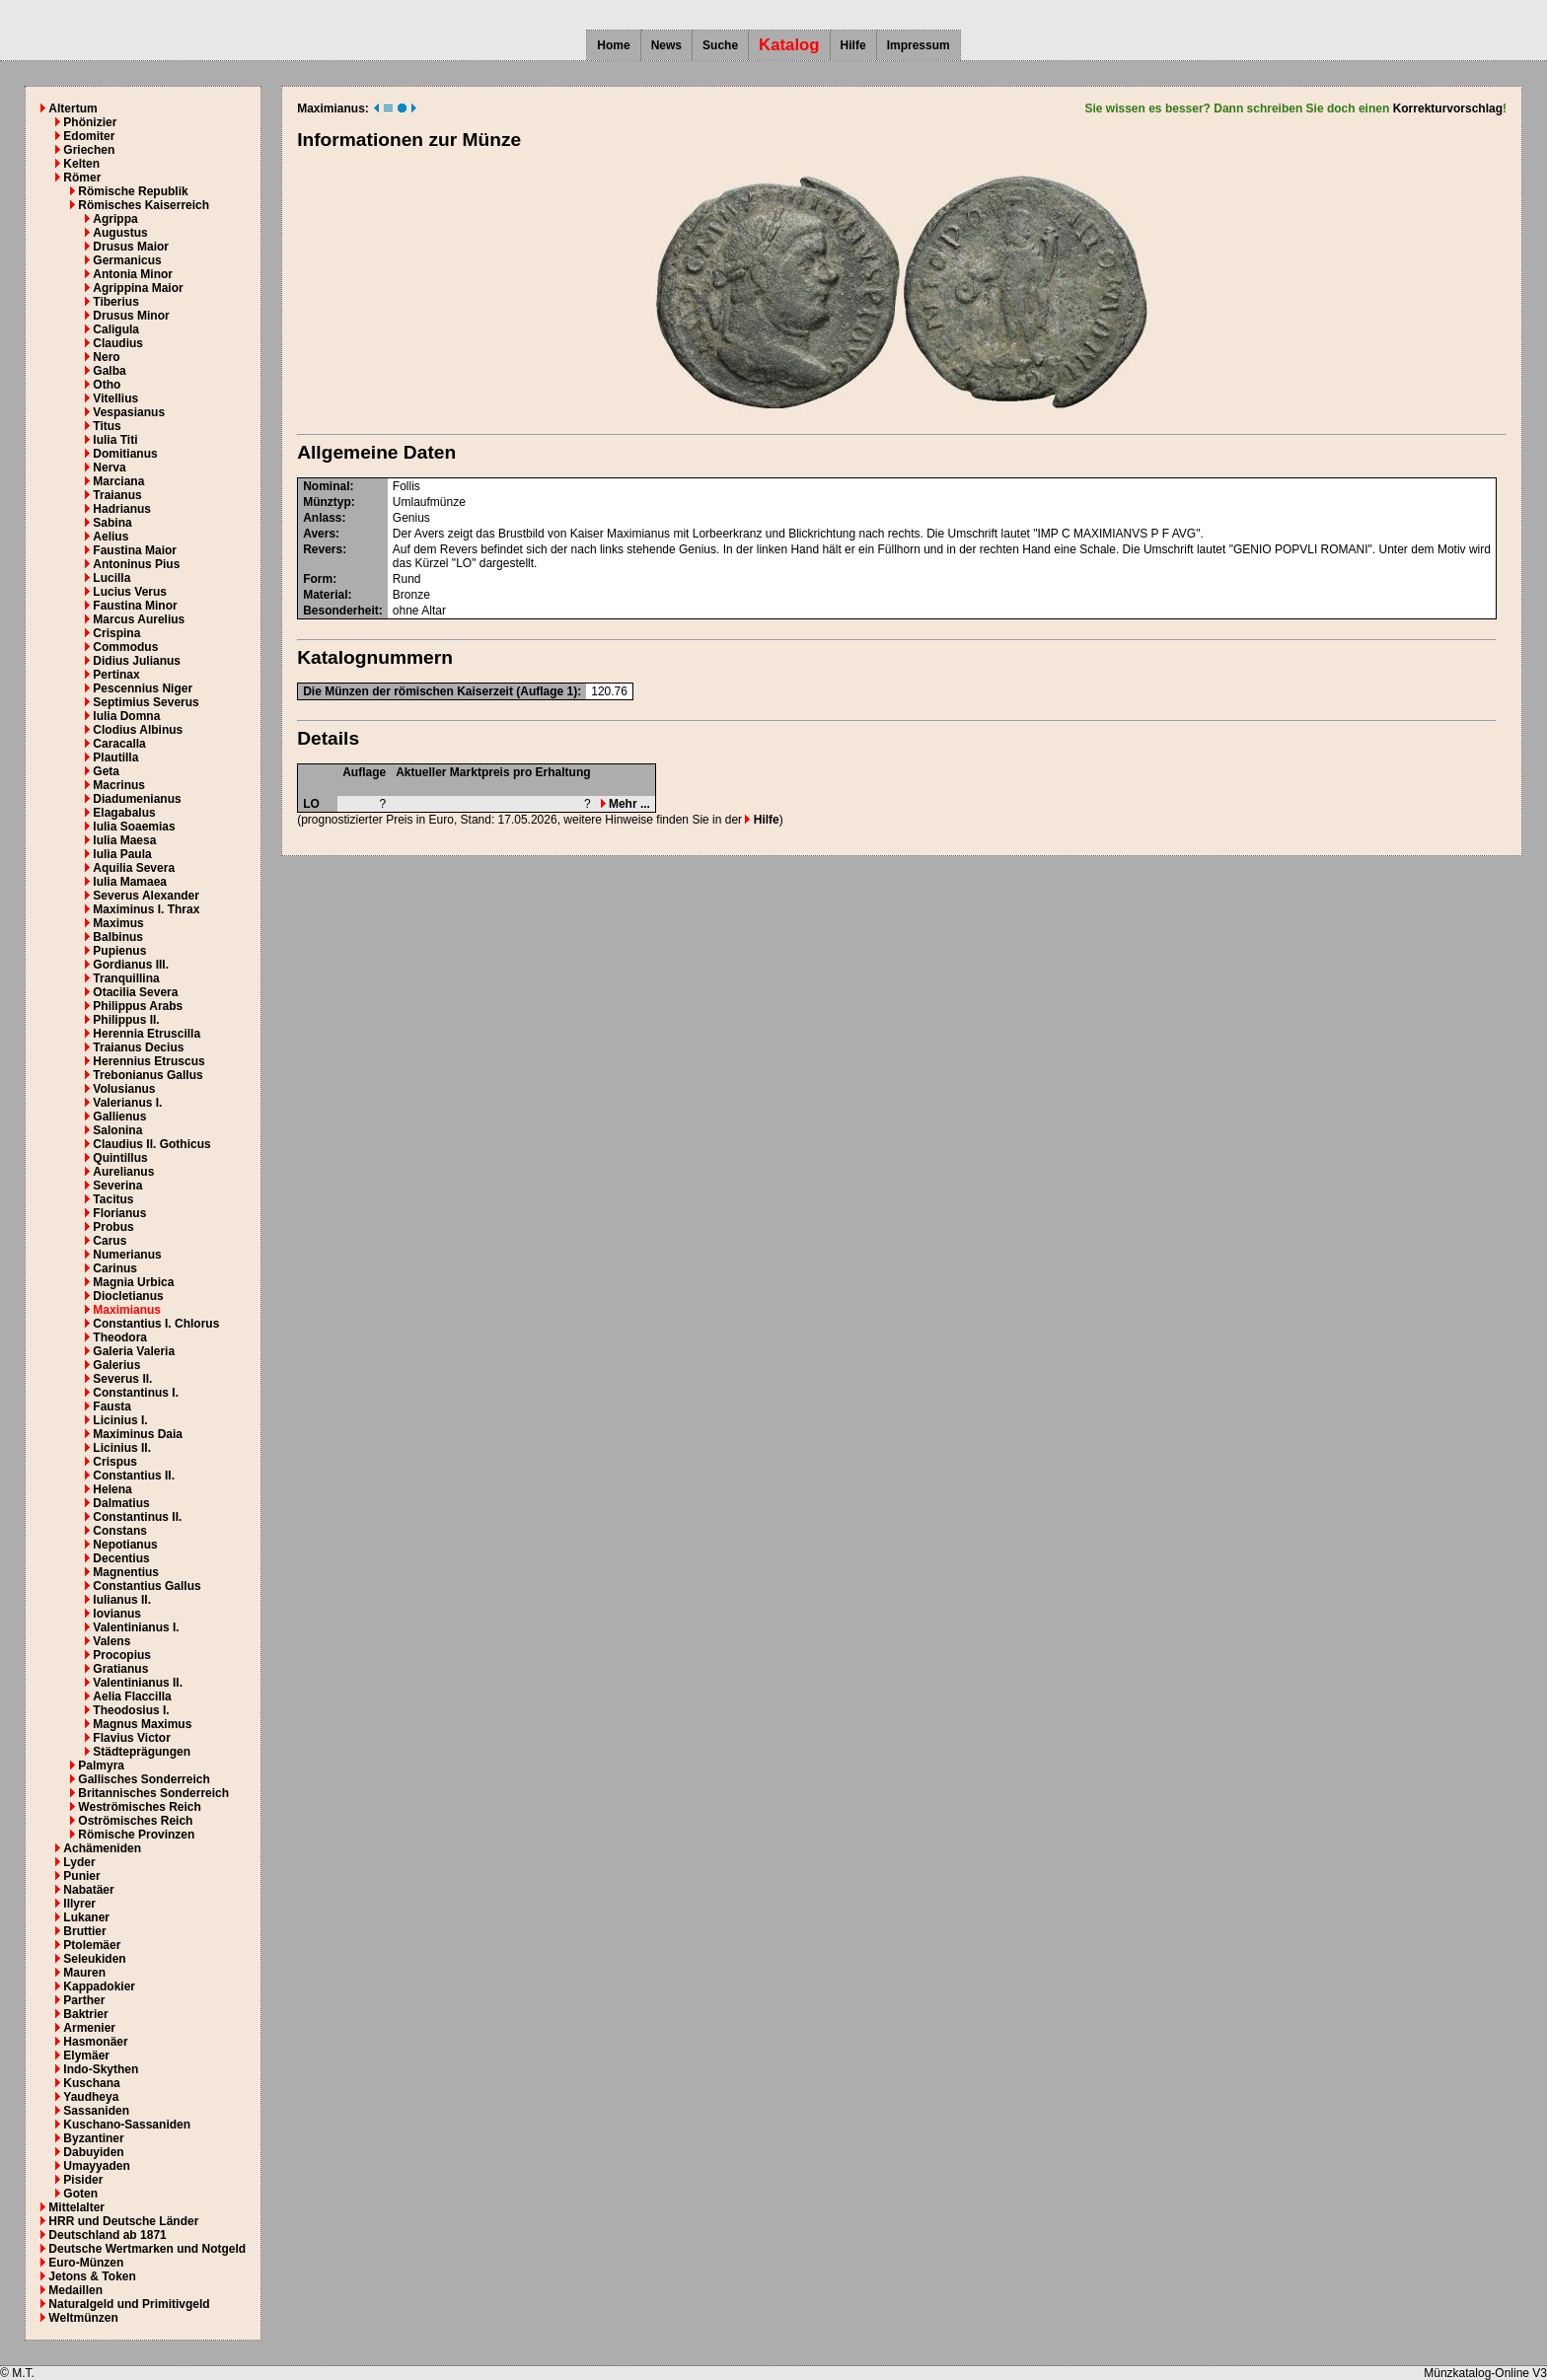 This screenshot has height=2380, width=1547. I want to click on Antoninus Pius, so click(136, 564).